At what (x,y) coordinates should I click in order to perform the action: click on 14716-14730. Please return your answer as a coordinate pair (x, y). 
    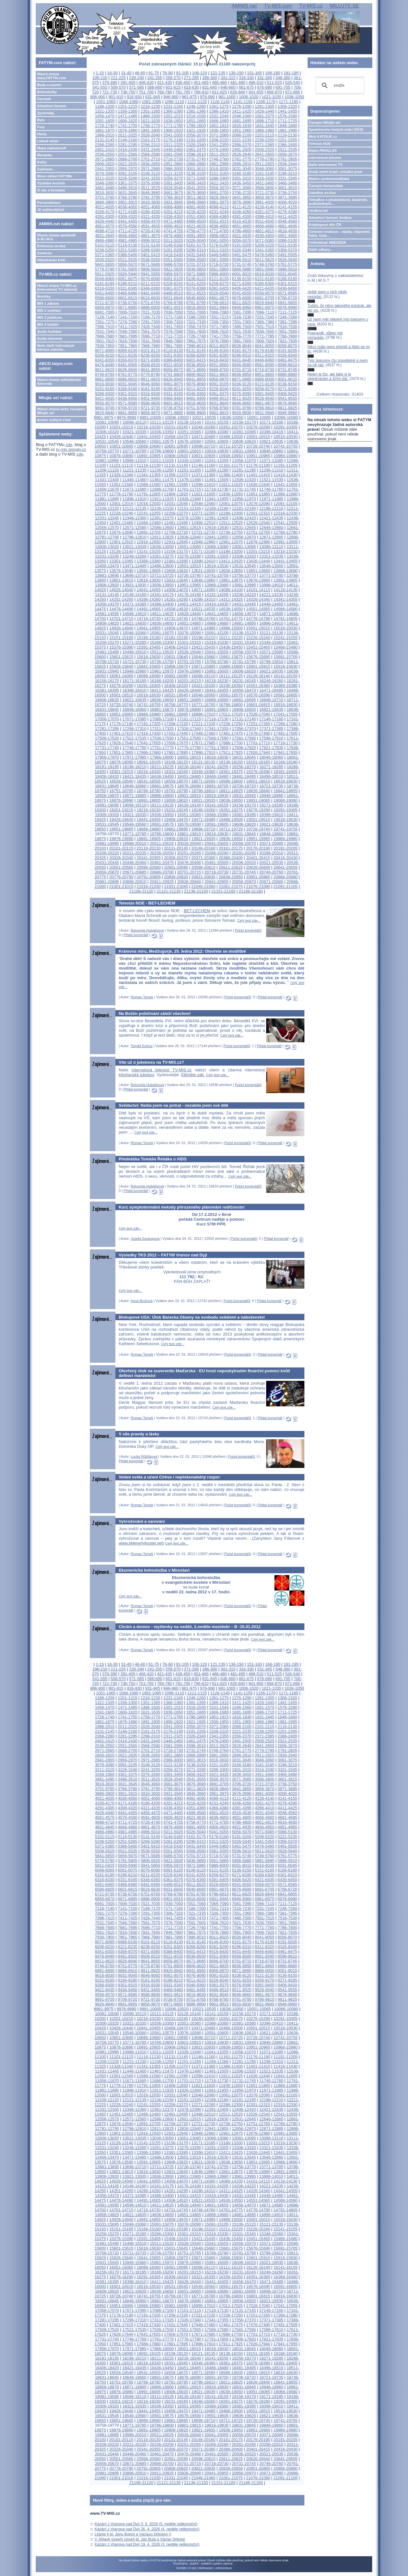
    Looking at the image, I should click on (149, 618).